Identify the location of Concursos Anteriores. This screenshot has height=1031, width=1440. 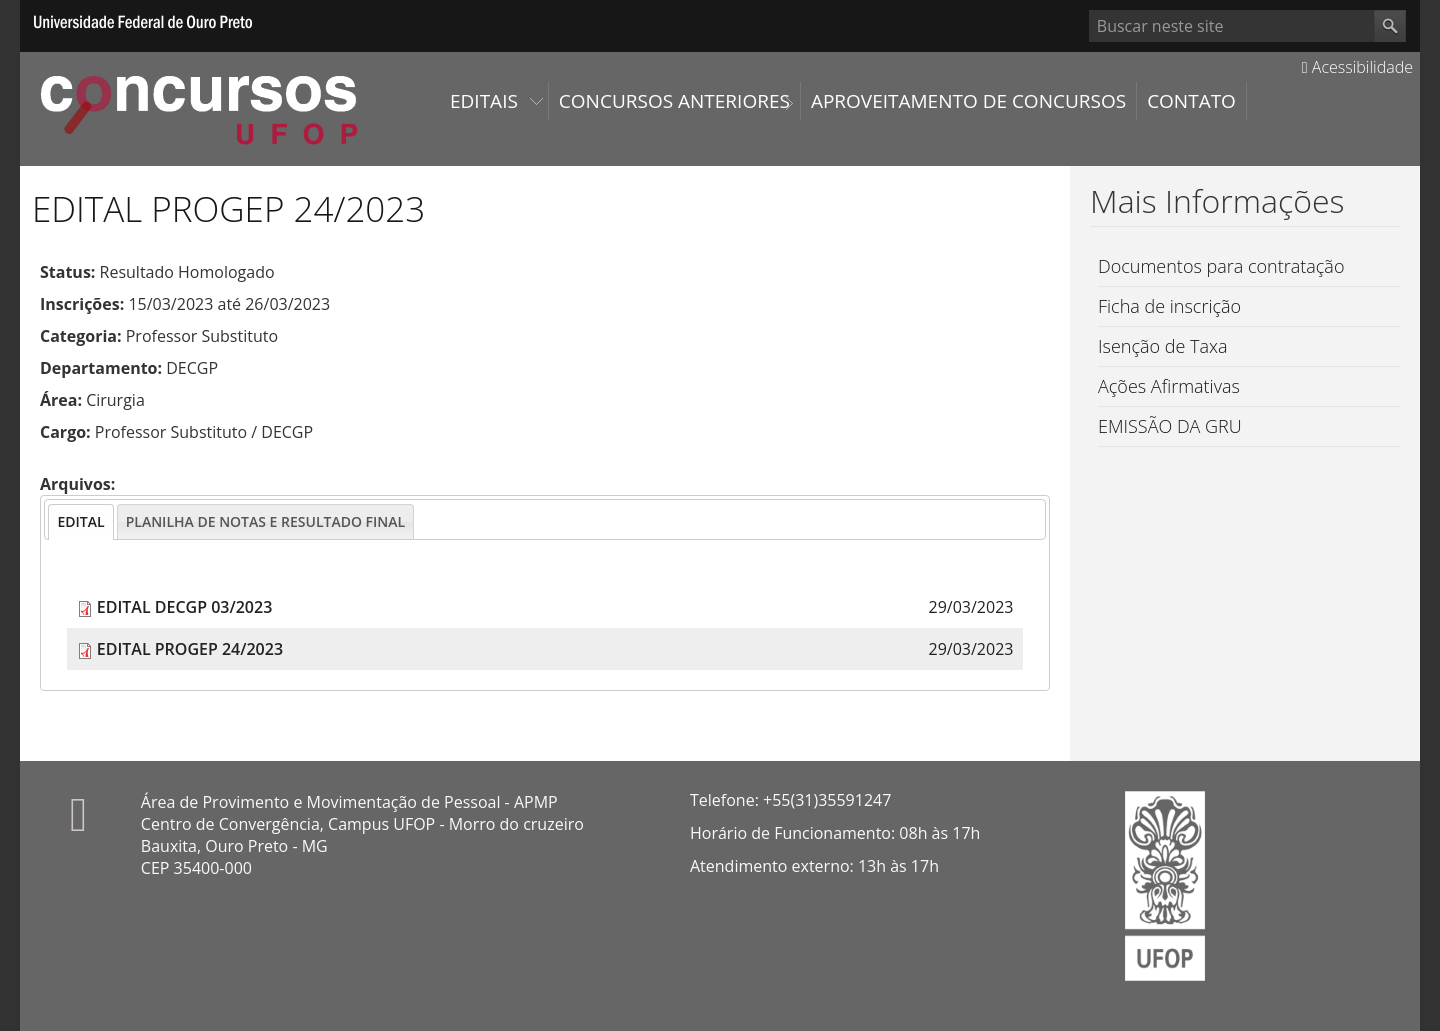
(674, 101).